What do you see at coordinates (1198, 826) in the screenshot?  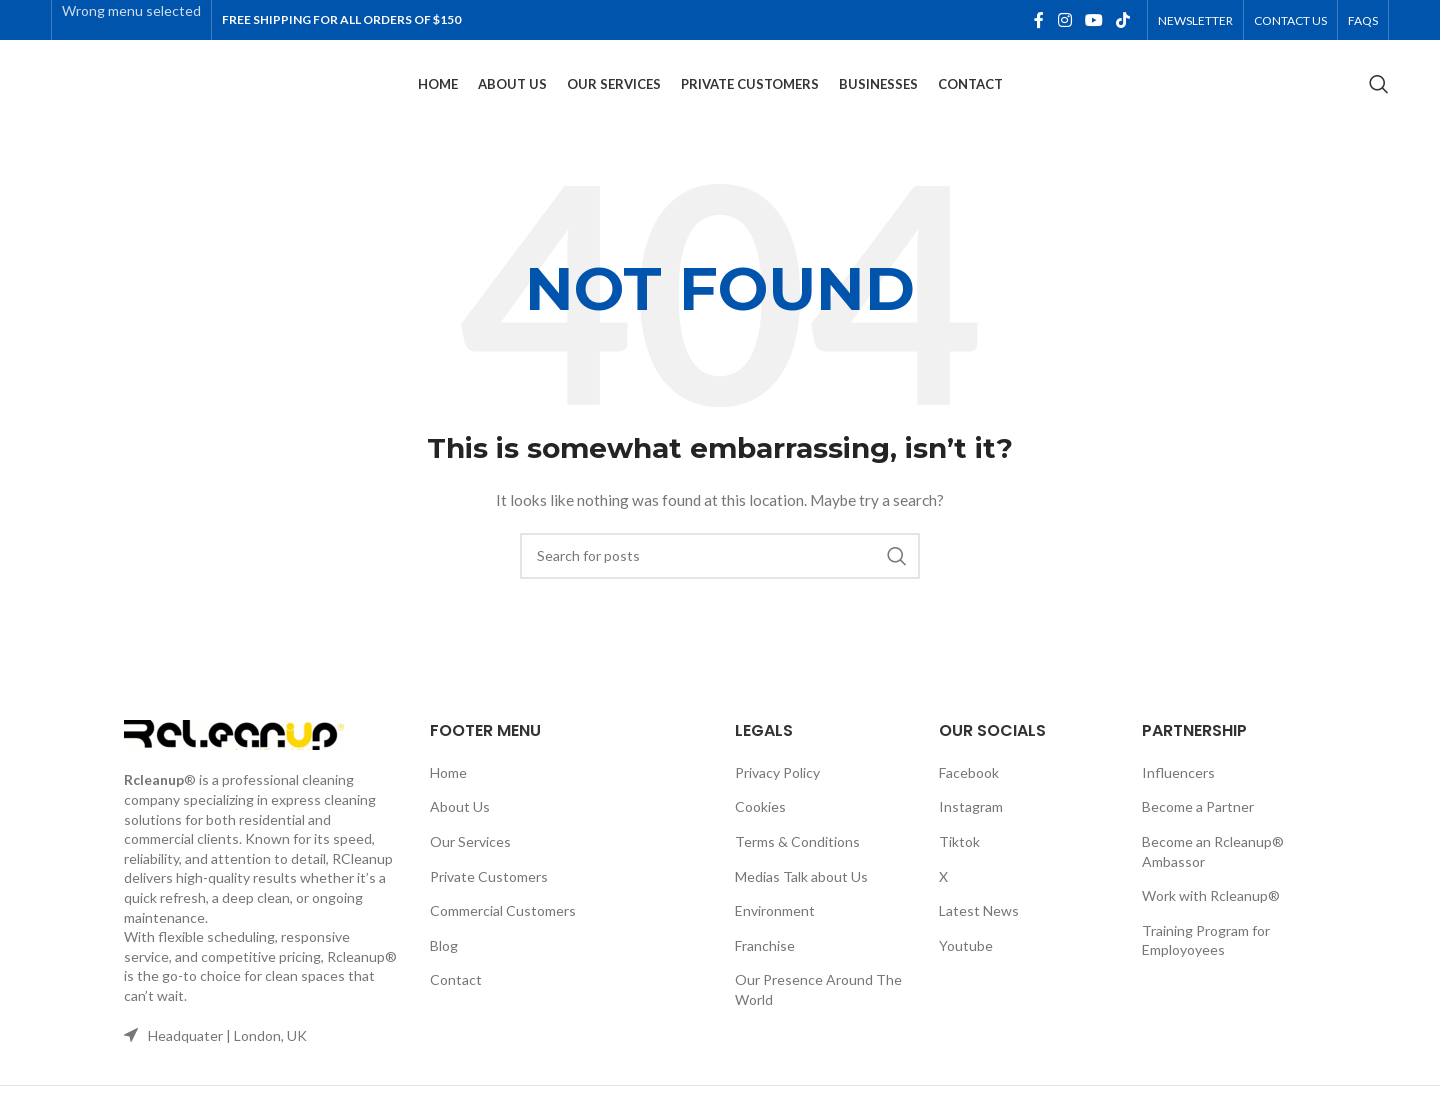 I see `Become a Partner` at bounding box center [1198, 826].